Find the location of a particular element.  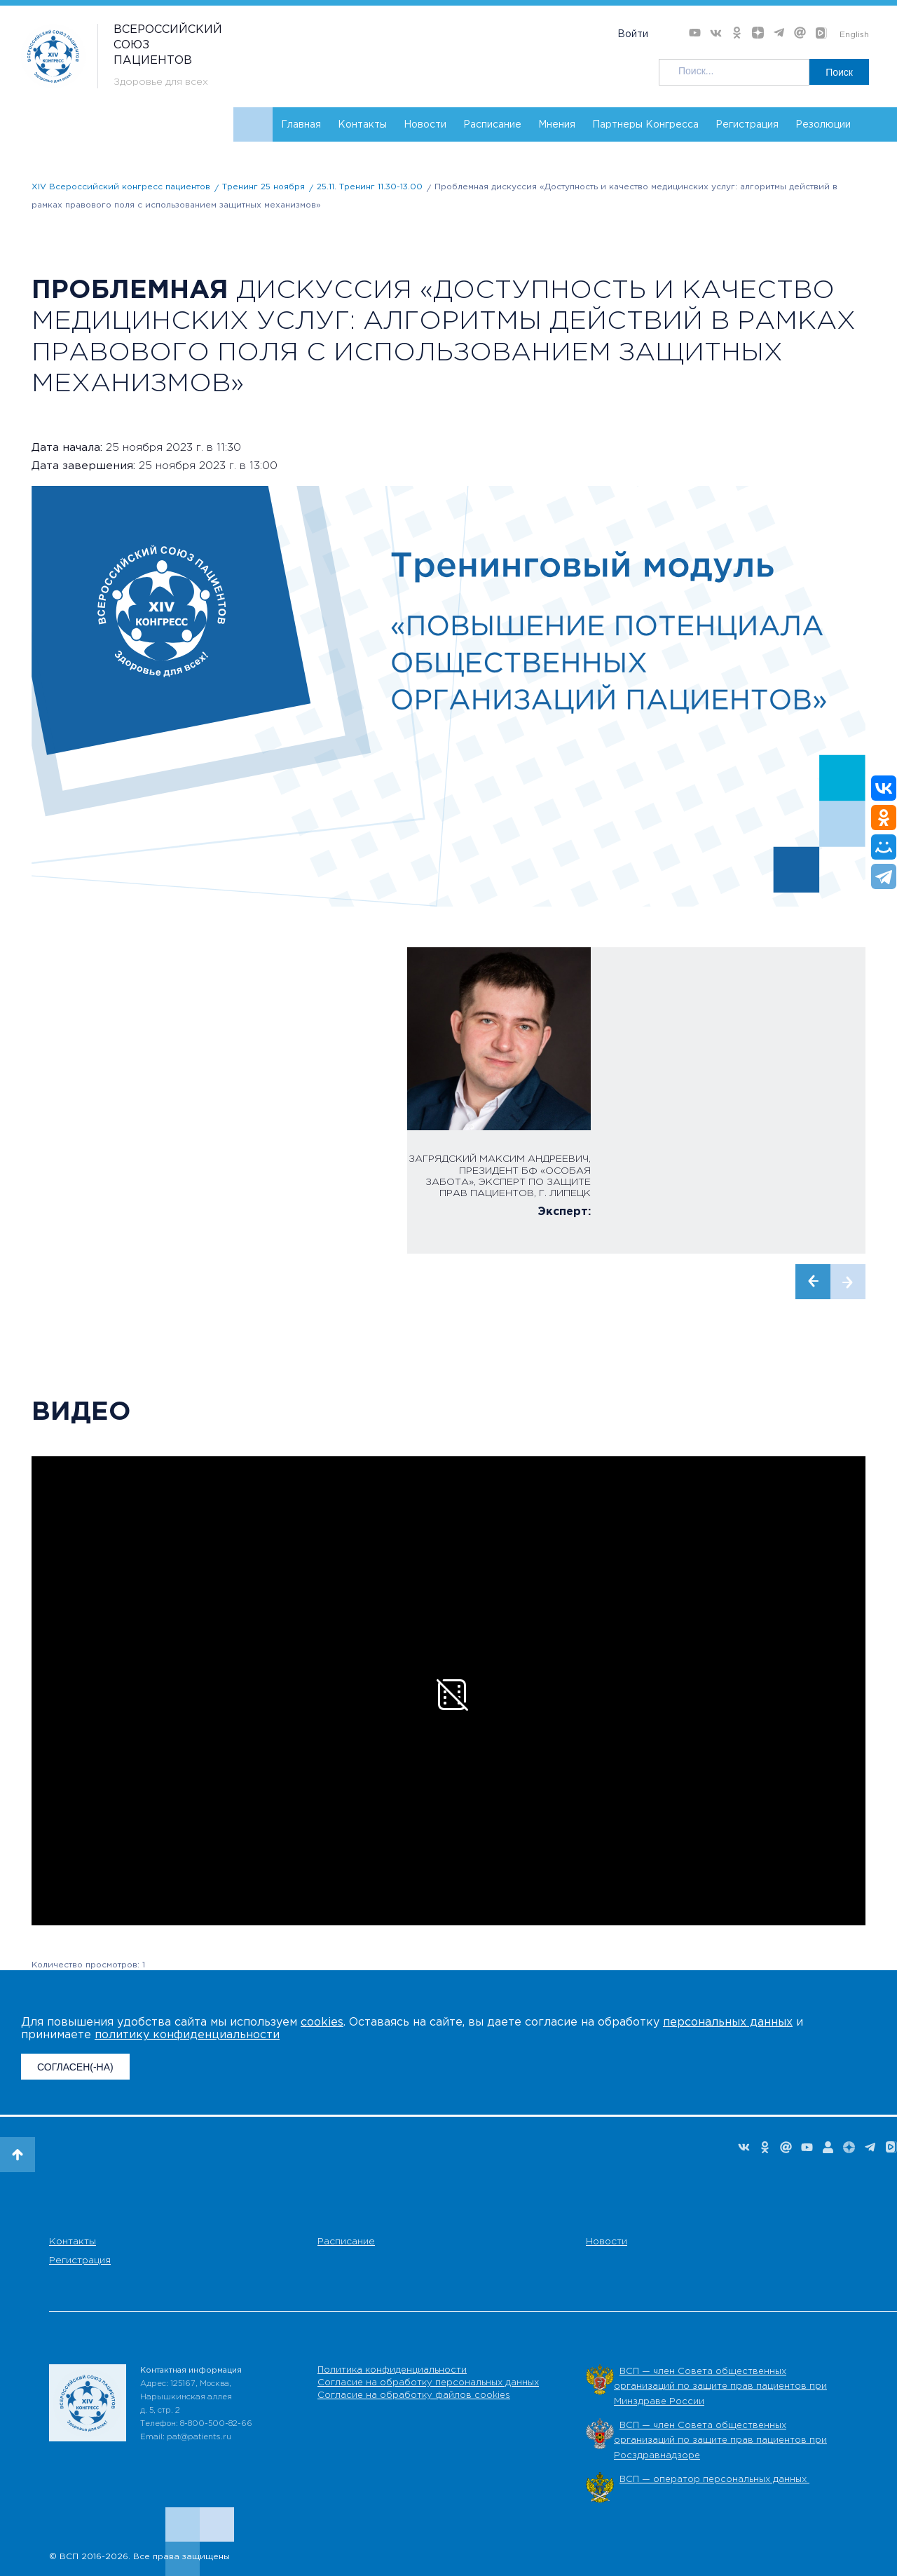

Согласие на обработку персональных данных is located at coordinates (428, 2383).